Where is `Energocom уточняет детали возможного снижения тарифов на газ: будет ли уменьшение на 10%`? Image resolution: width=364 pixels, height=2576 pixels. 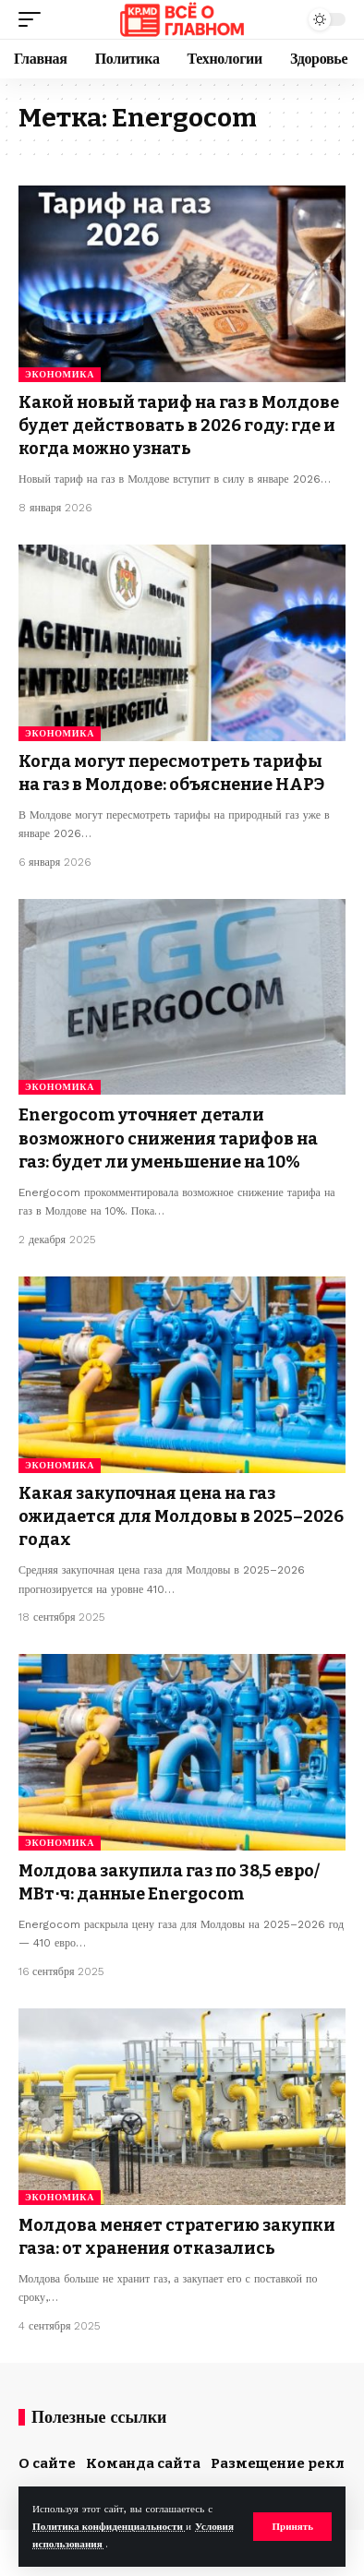 Energocom уточняет детали возможного снижения тарифов на газ: будет ли уменьшение на 10% is located at coordinates (168, 1138).